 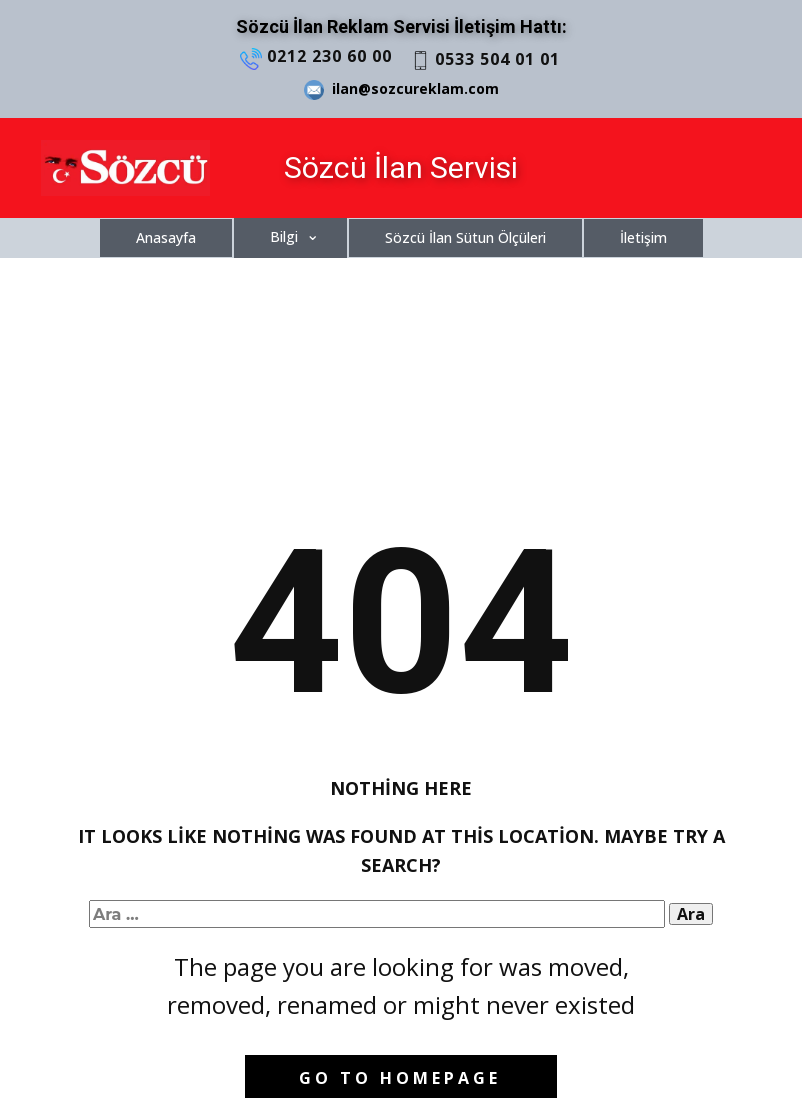 I want to click on Sözcü İlan Sütun Ölçüleri, so click(x=465, y=237).